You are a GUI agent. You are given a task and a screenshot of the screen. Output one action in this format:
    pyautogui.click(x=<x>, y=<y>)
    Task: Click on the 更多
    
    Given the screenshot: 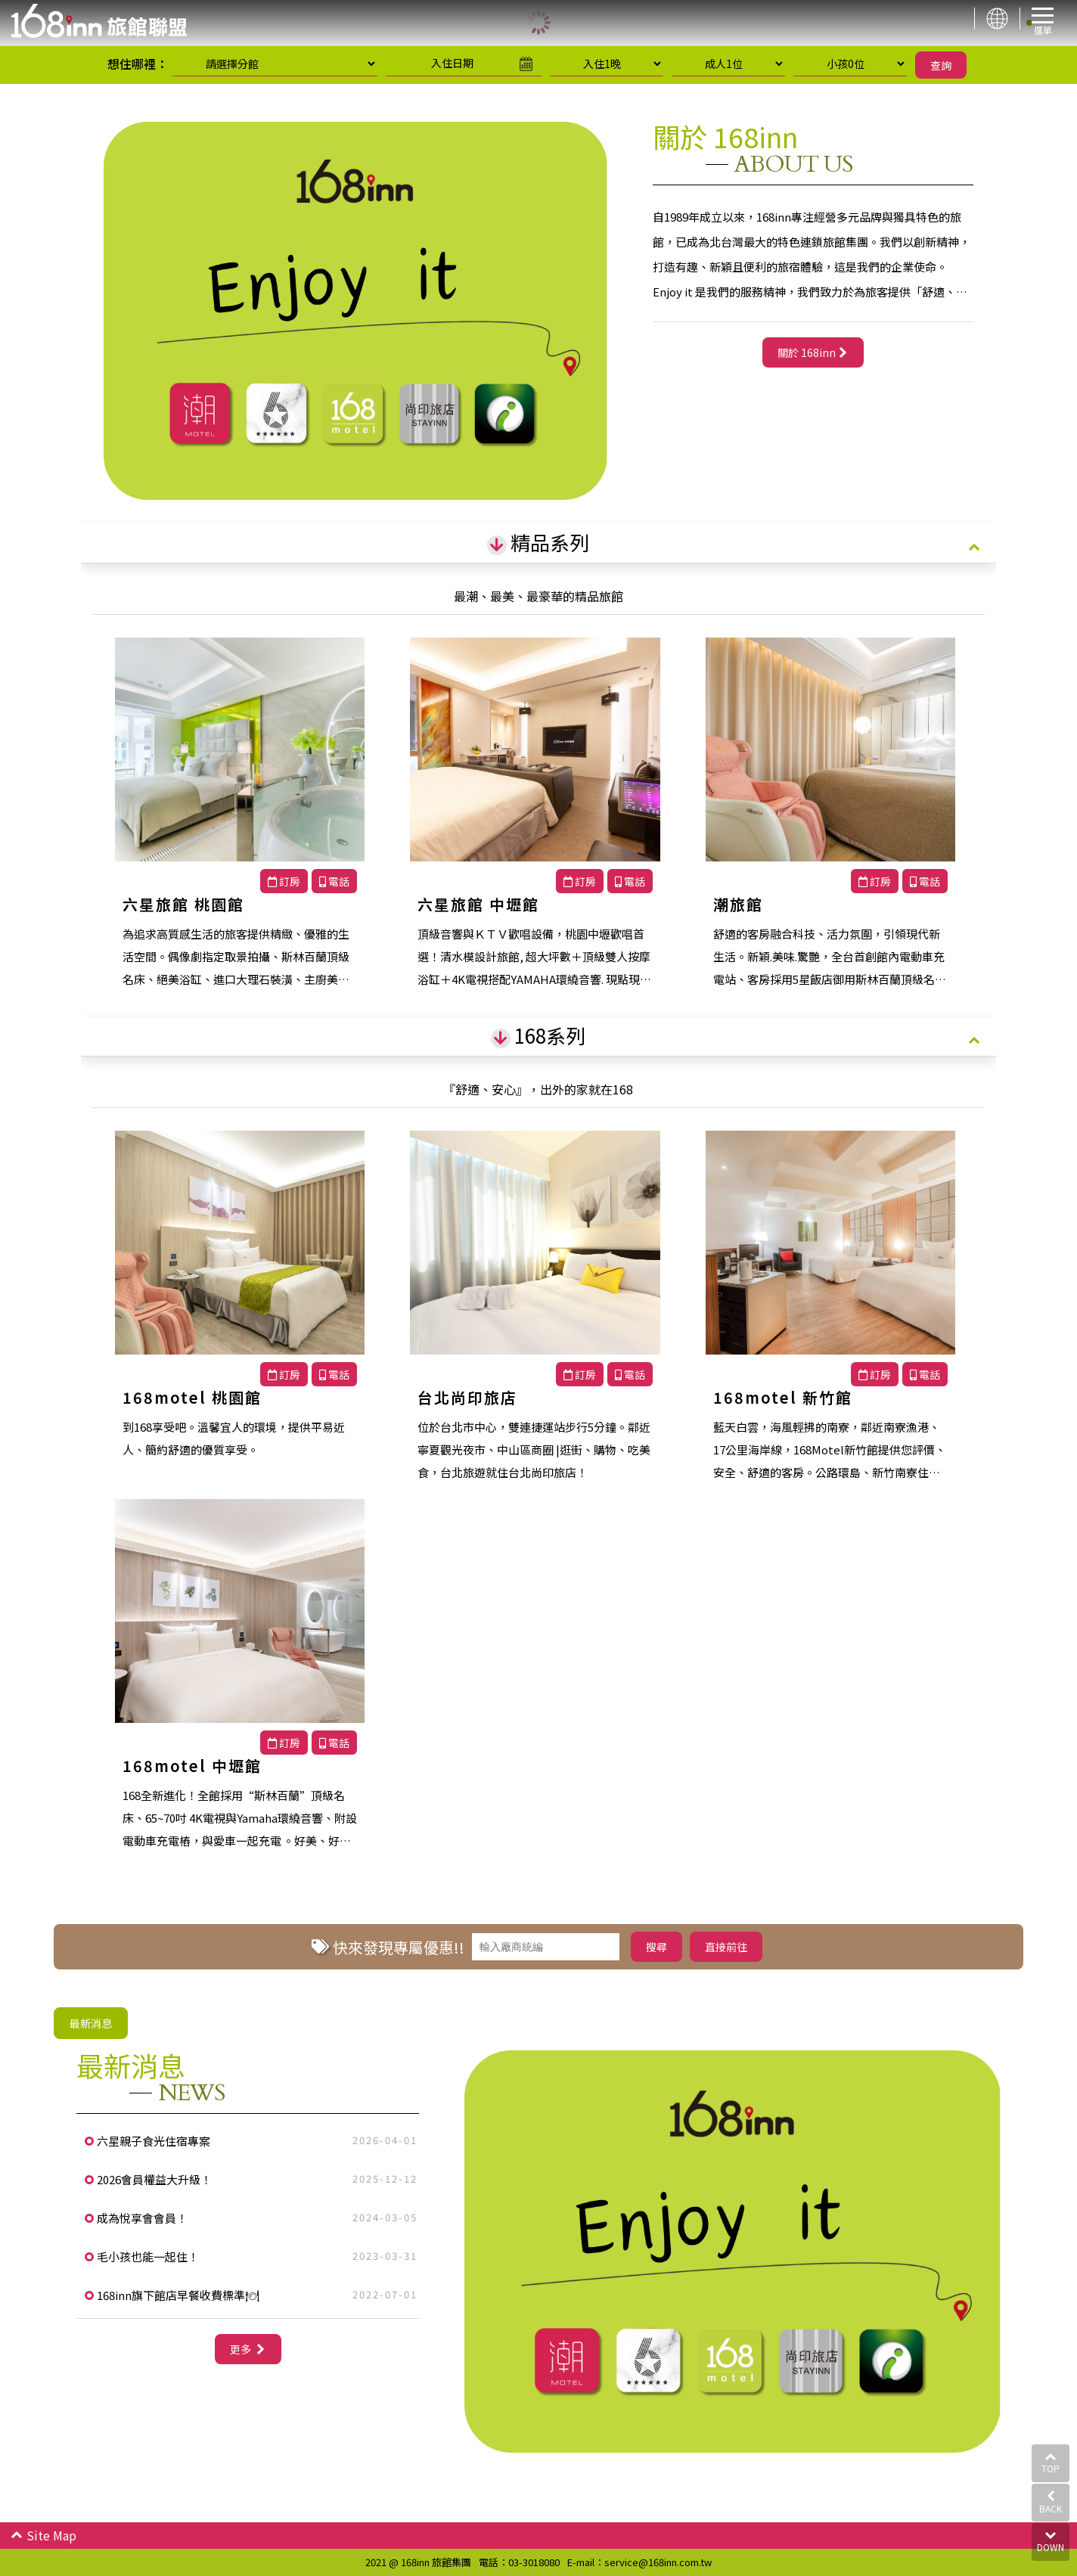 What is the action you would take?
    pyautogui.click(x=241, y=2349)
    